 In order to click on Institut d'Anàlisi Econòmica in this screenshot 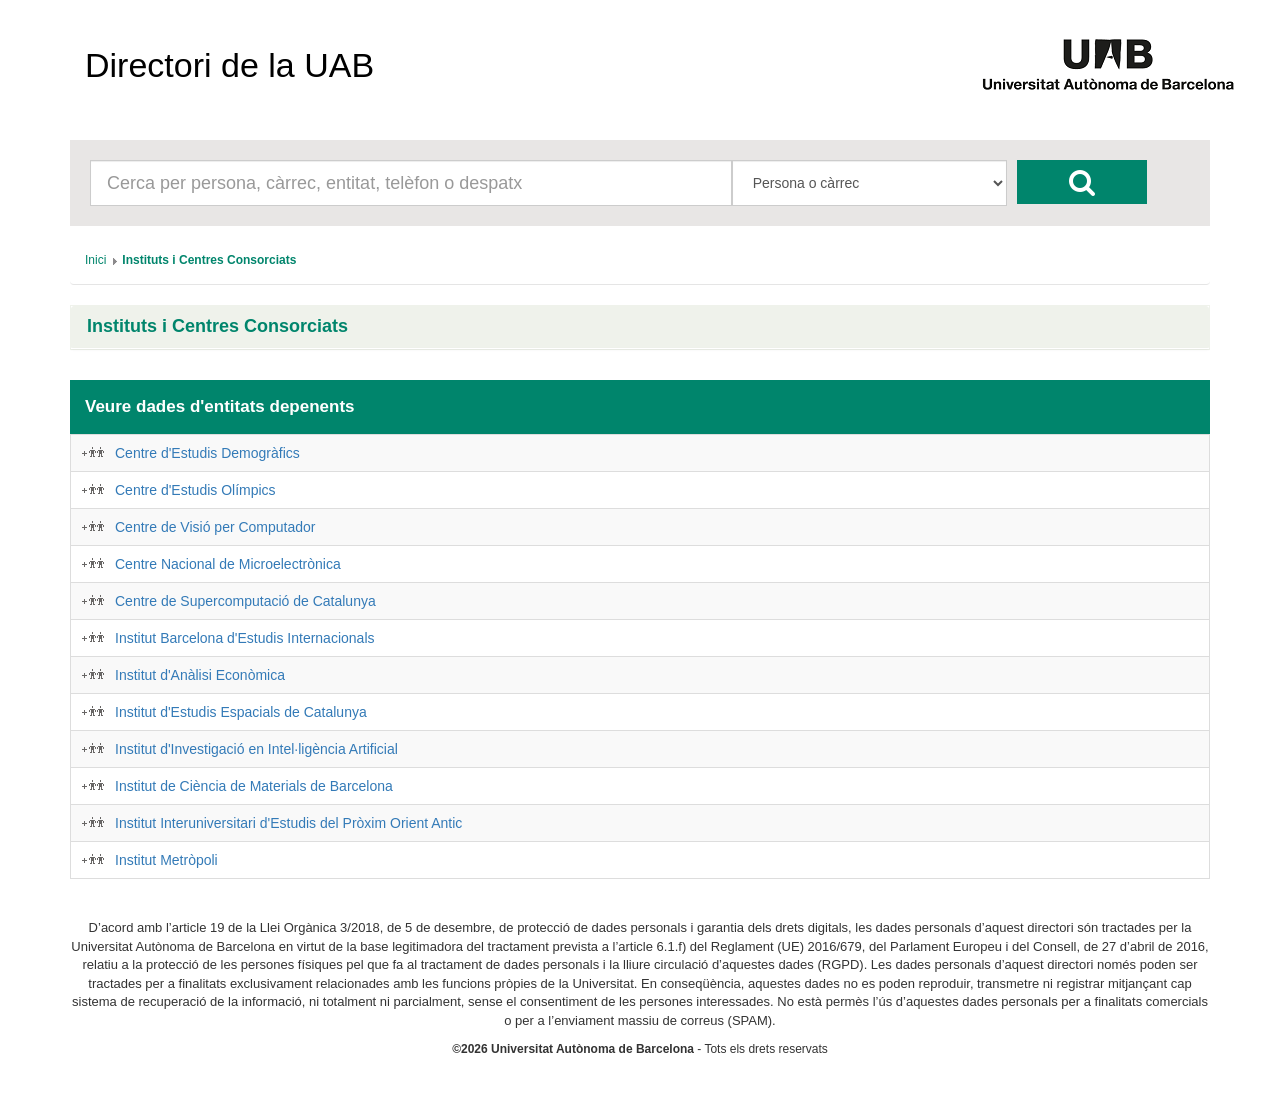, I will do `click(200, 675)`.